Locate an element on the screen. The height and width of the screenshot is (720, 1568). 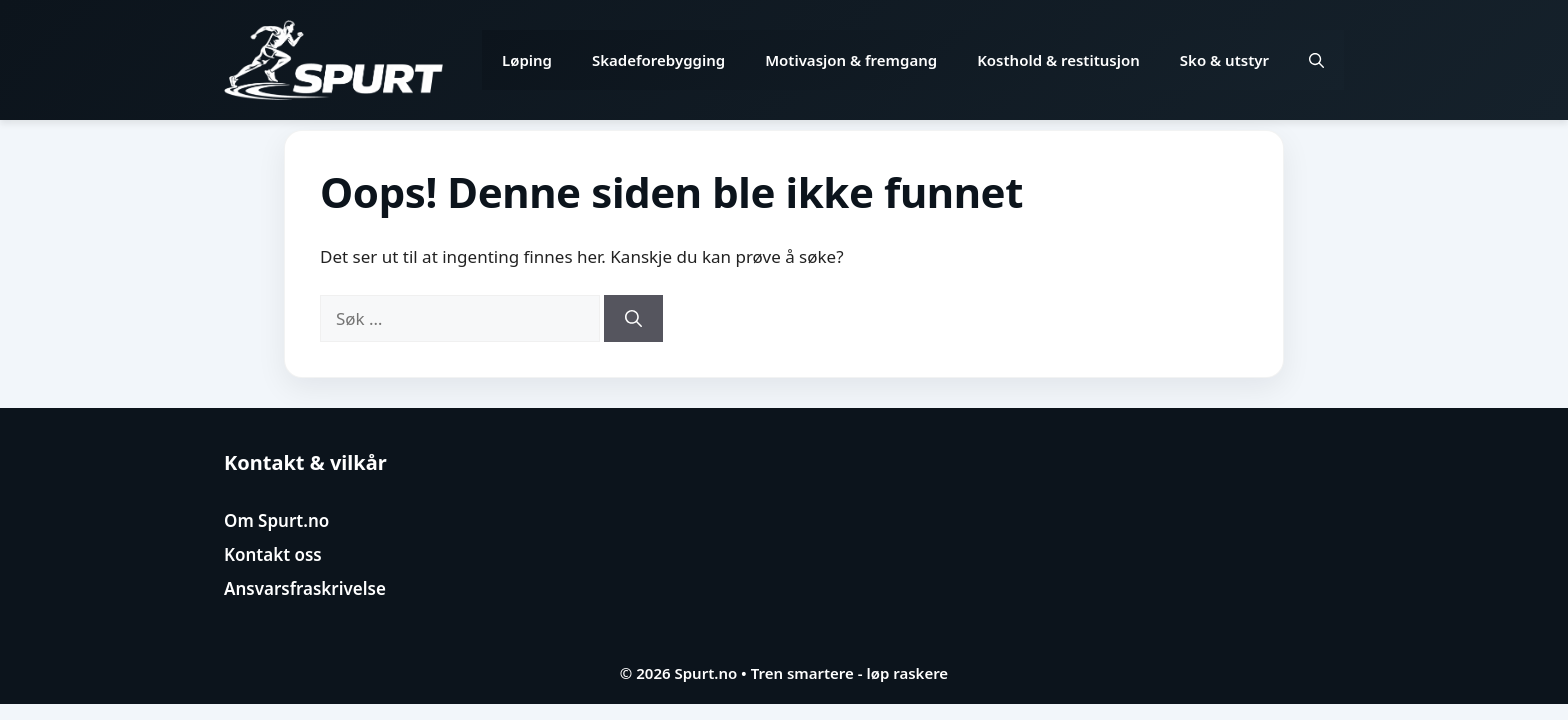
Motivasjon & fremgang is located at coordinates (851, 60).